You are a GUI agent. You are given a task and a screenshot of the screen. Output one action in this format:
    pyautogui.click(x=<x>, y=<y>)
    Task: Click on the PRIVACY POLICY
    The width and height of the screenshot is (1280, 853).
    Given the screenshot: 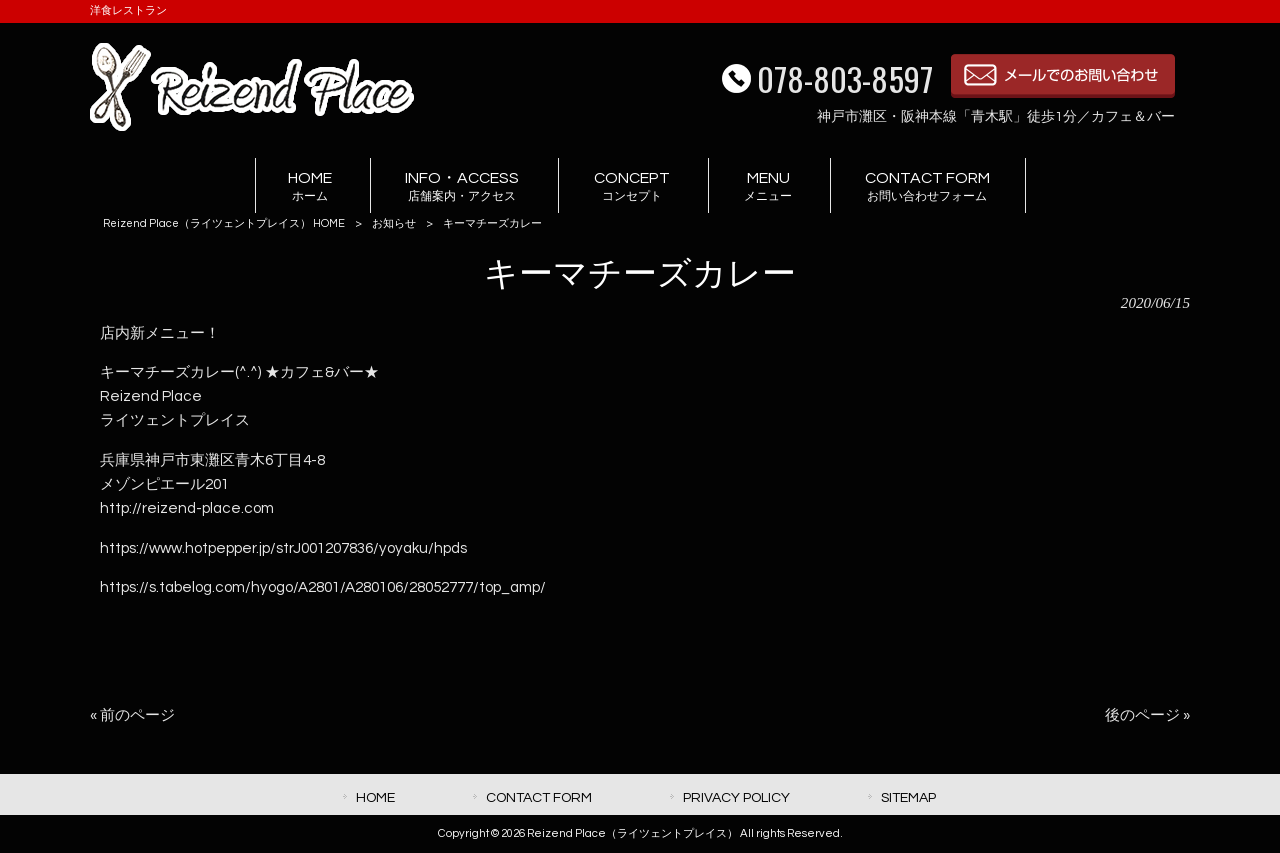 What is the action you would take?
    pyautogui.click(x=736, y=797)
    